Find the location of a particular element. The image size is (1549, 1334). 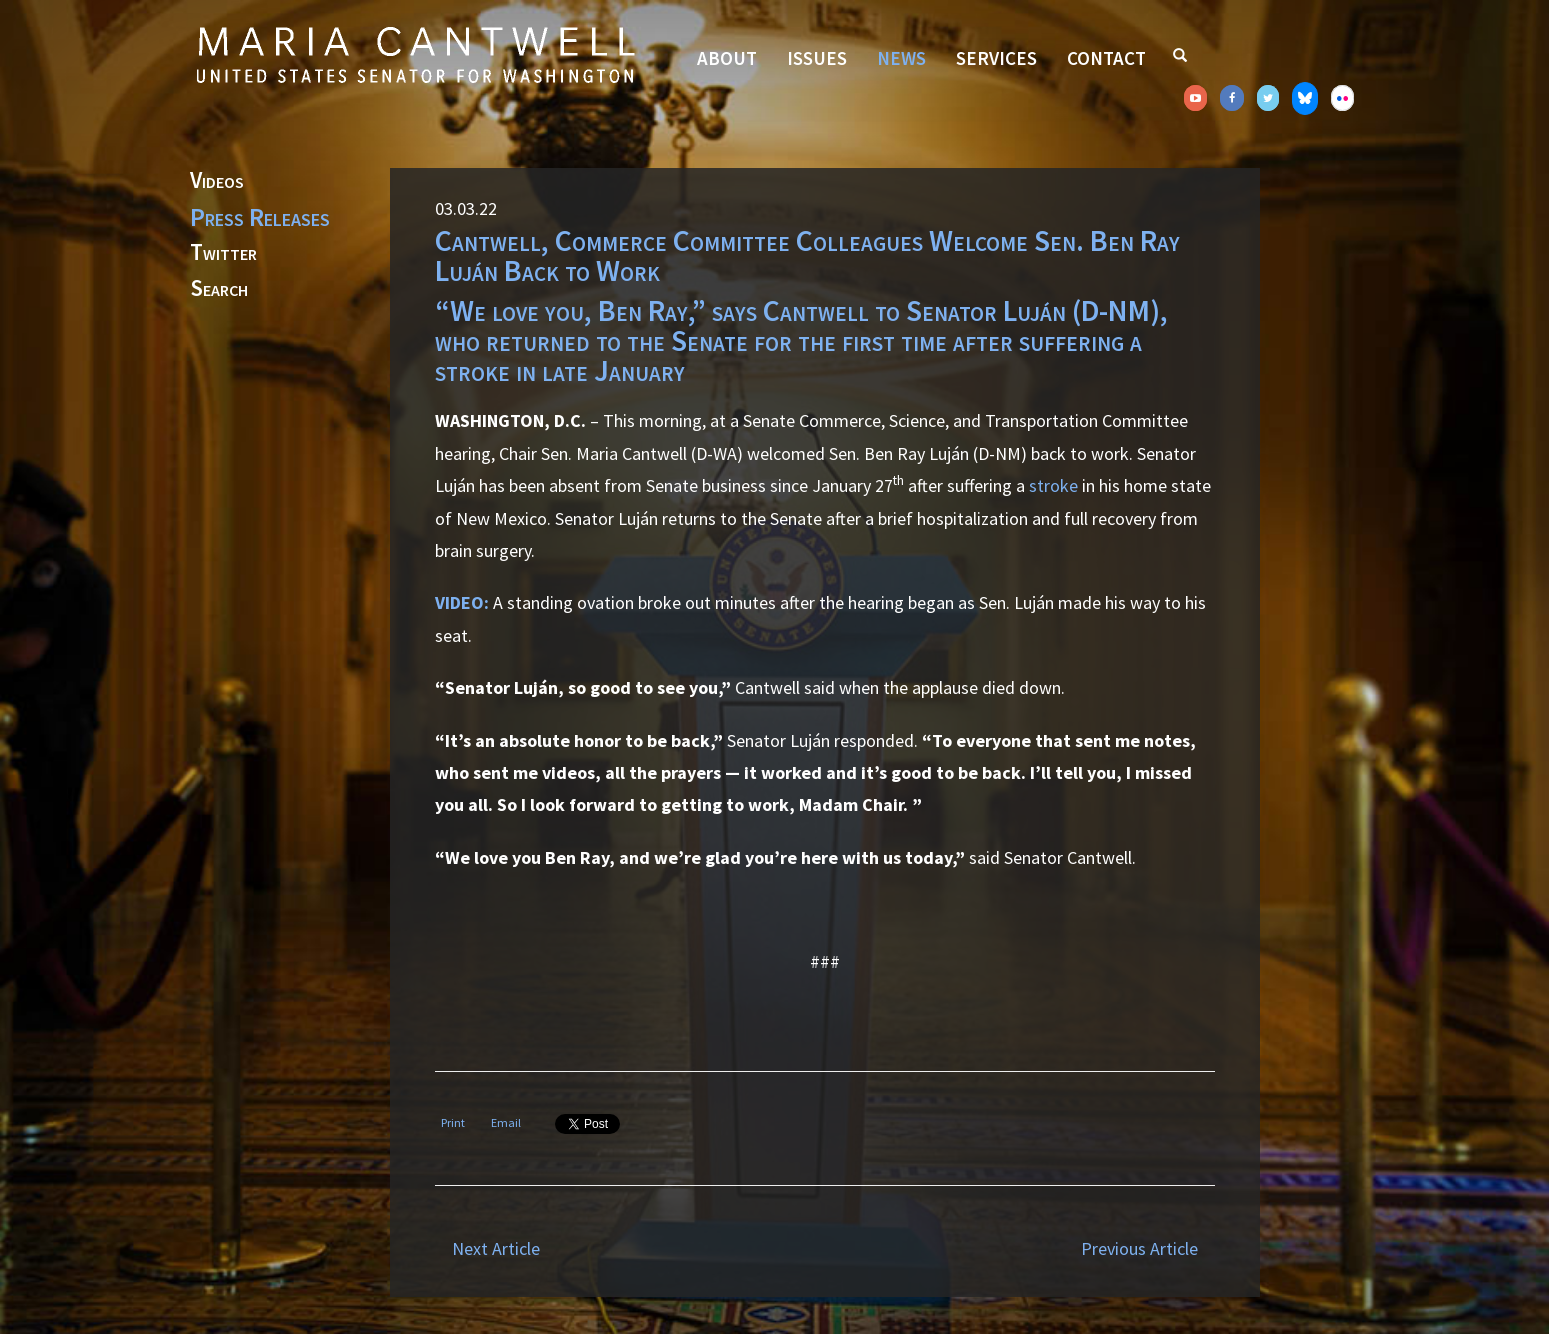

Issues is located at coordinates (817, 58).